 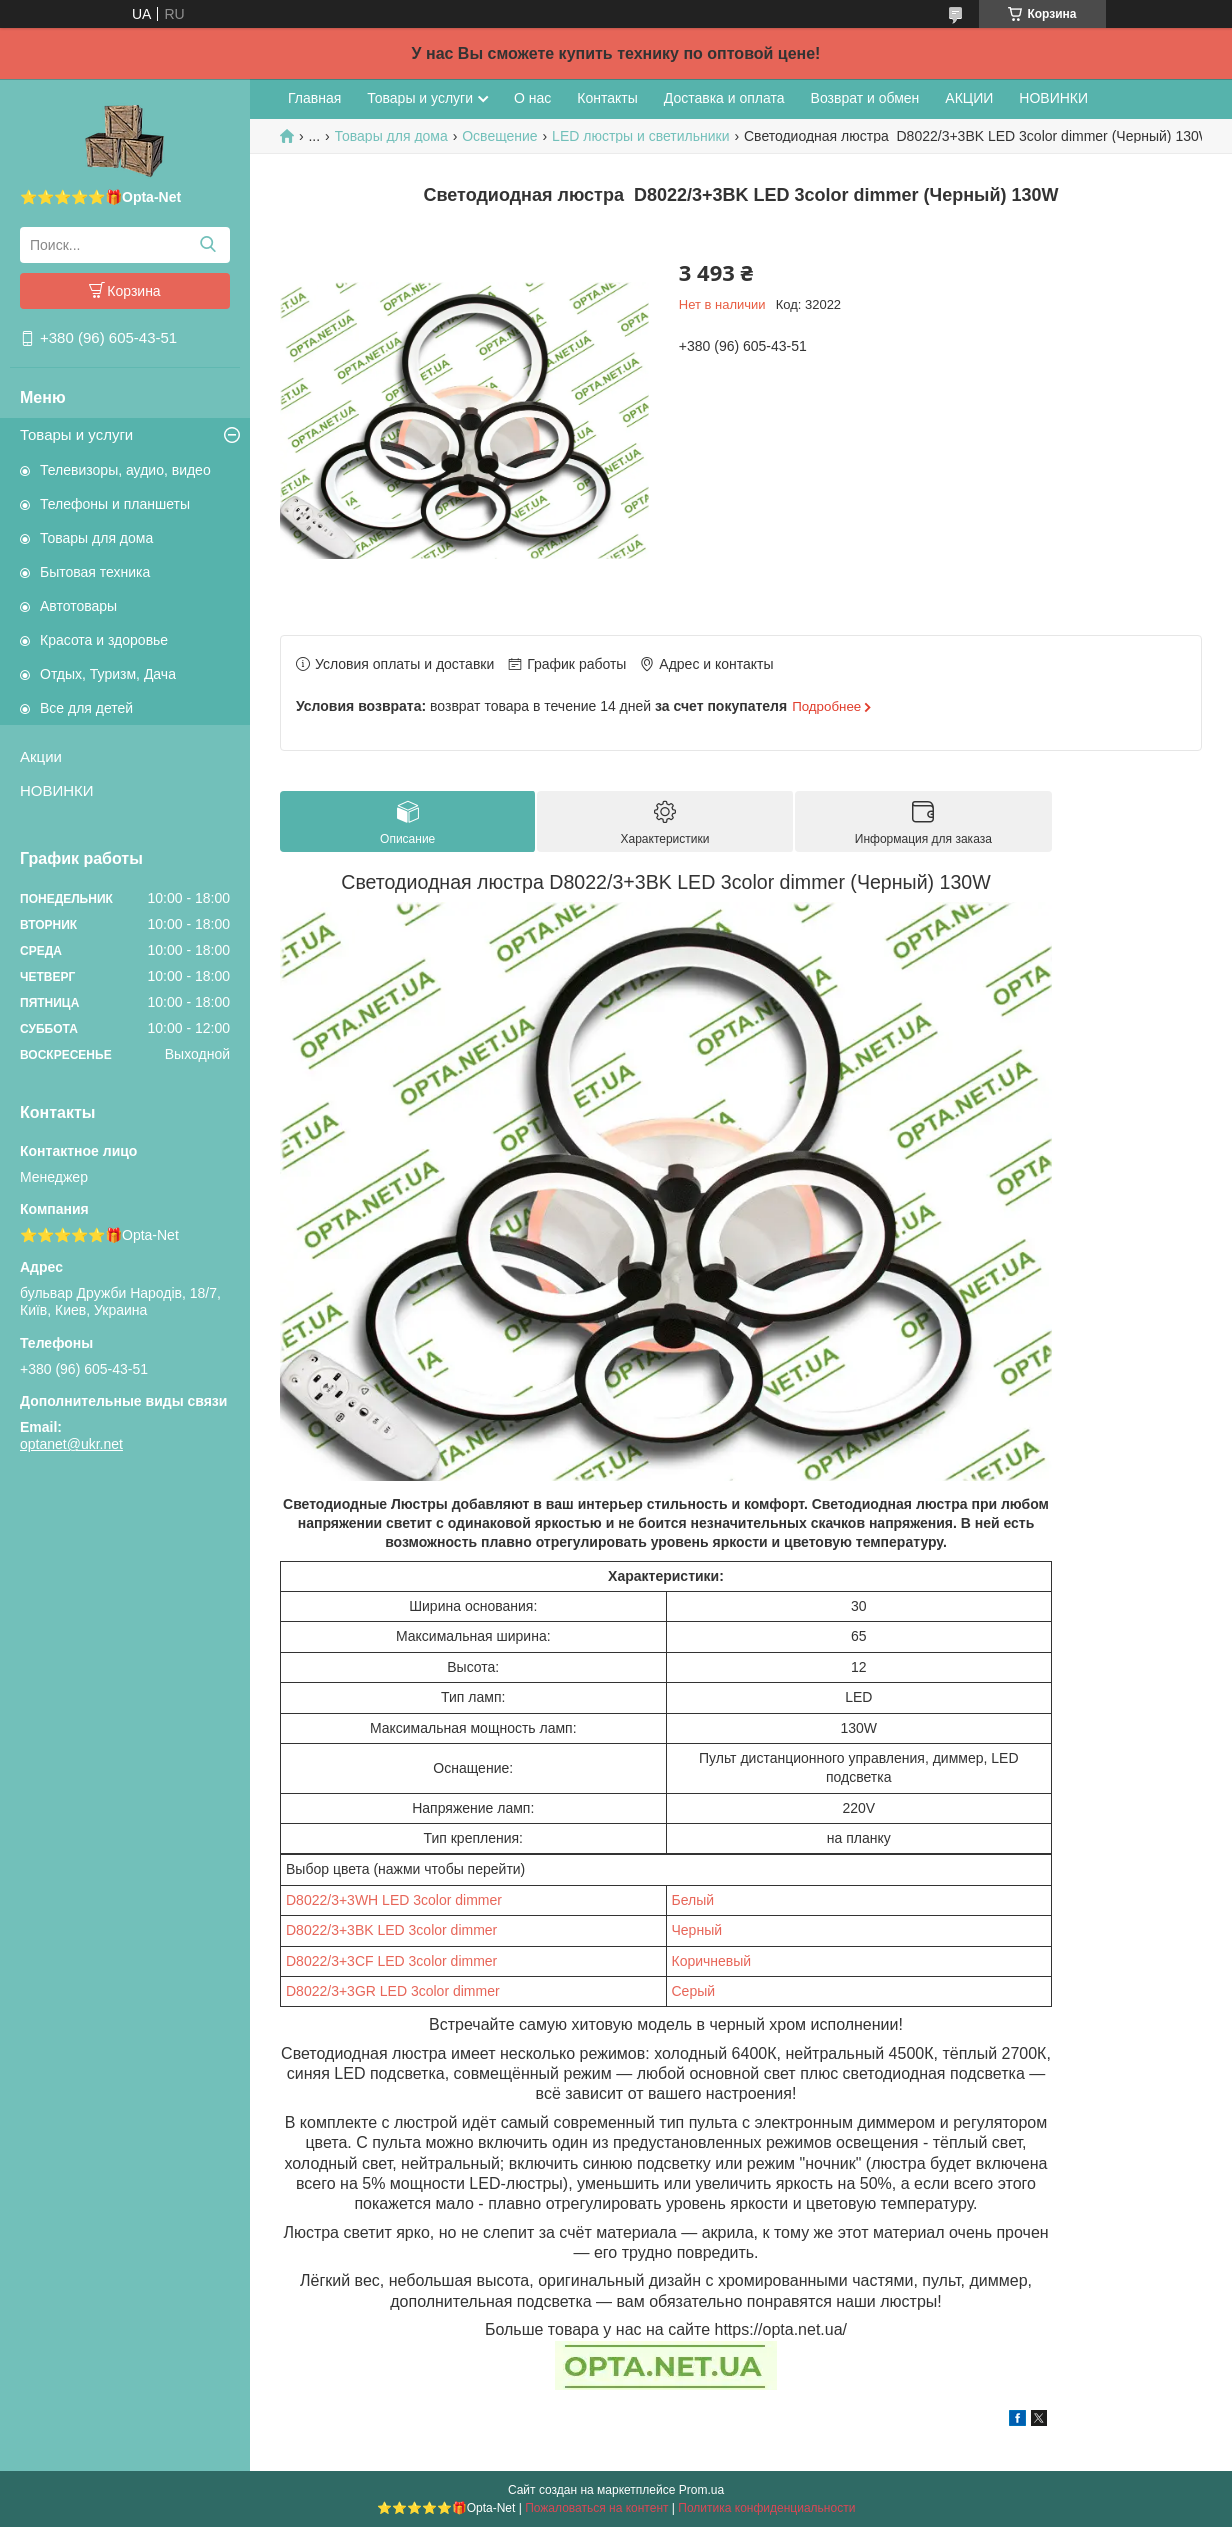 I want to click on Товары для дома, so click(x=96, y=538).